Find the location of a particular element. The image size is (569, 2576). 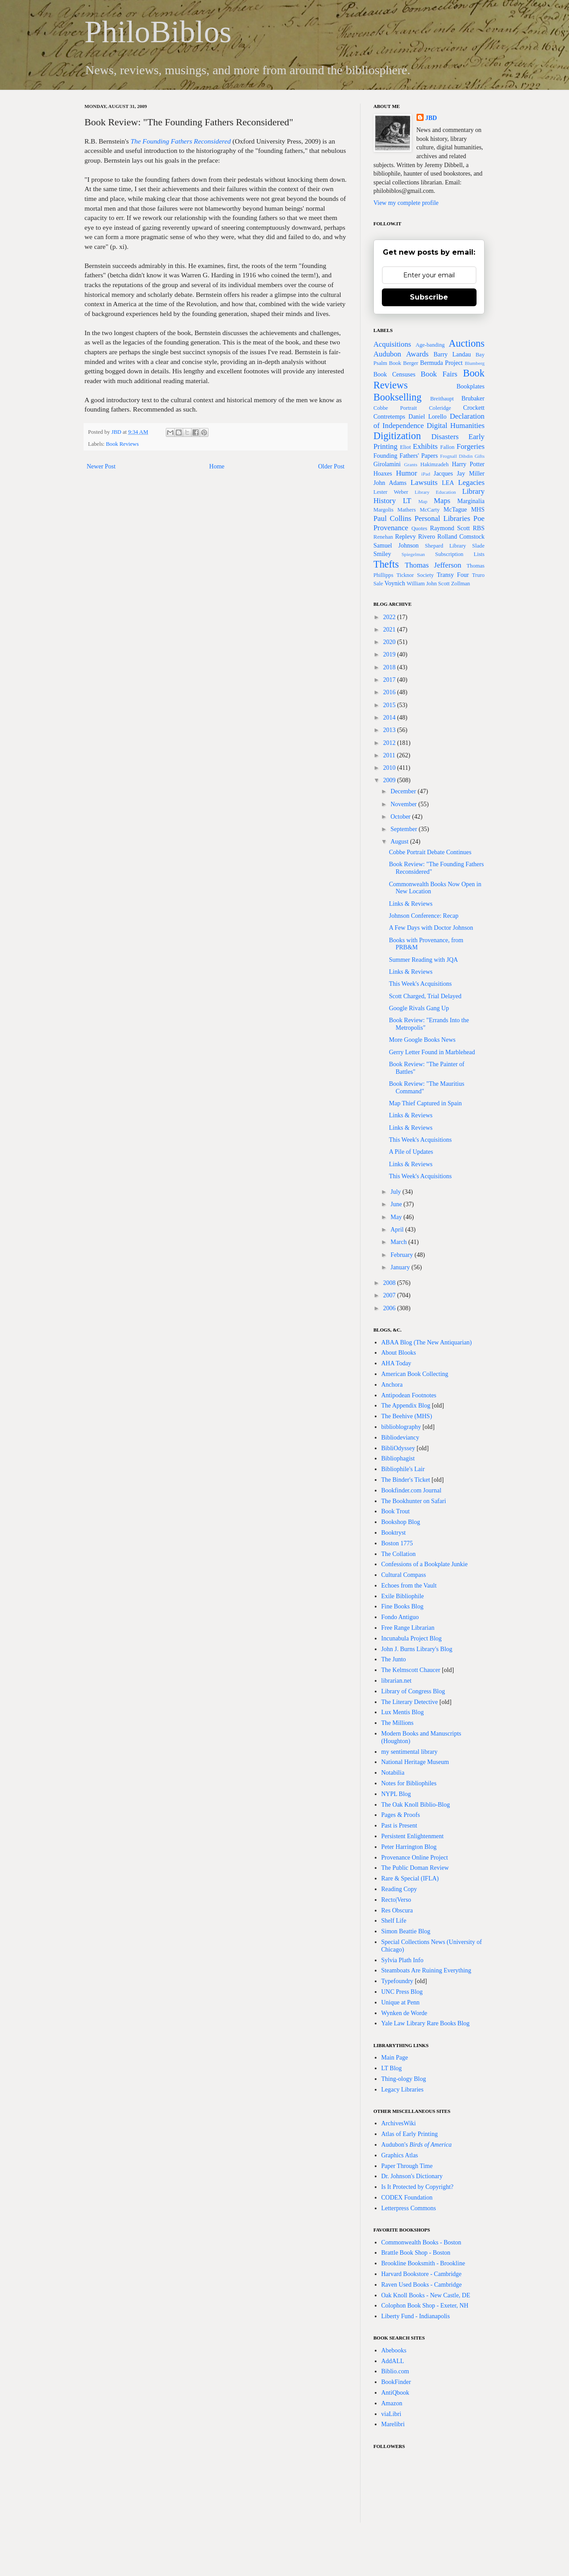

Amazon is located at coordinates (391, 2403).